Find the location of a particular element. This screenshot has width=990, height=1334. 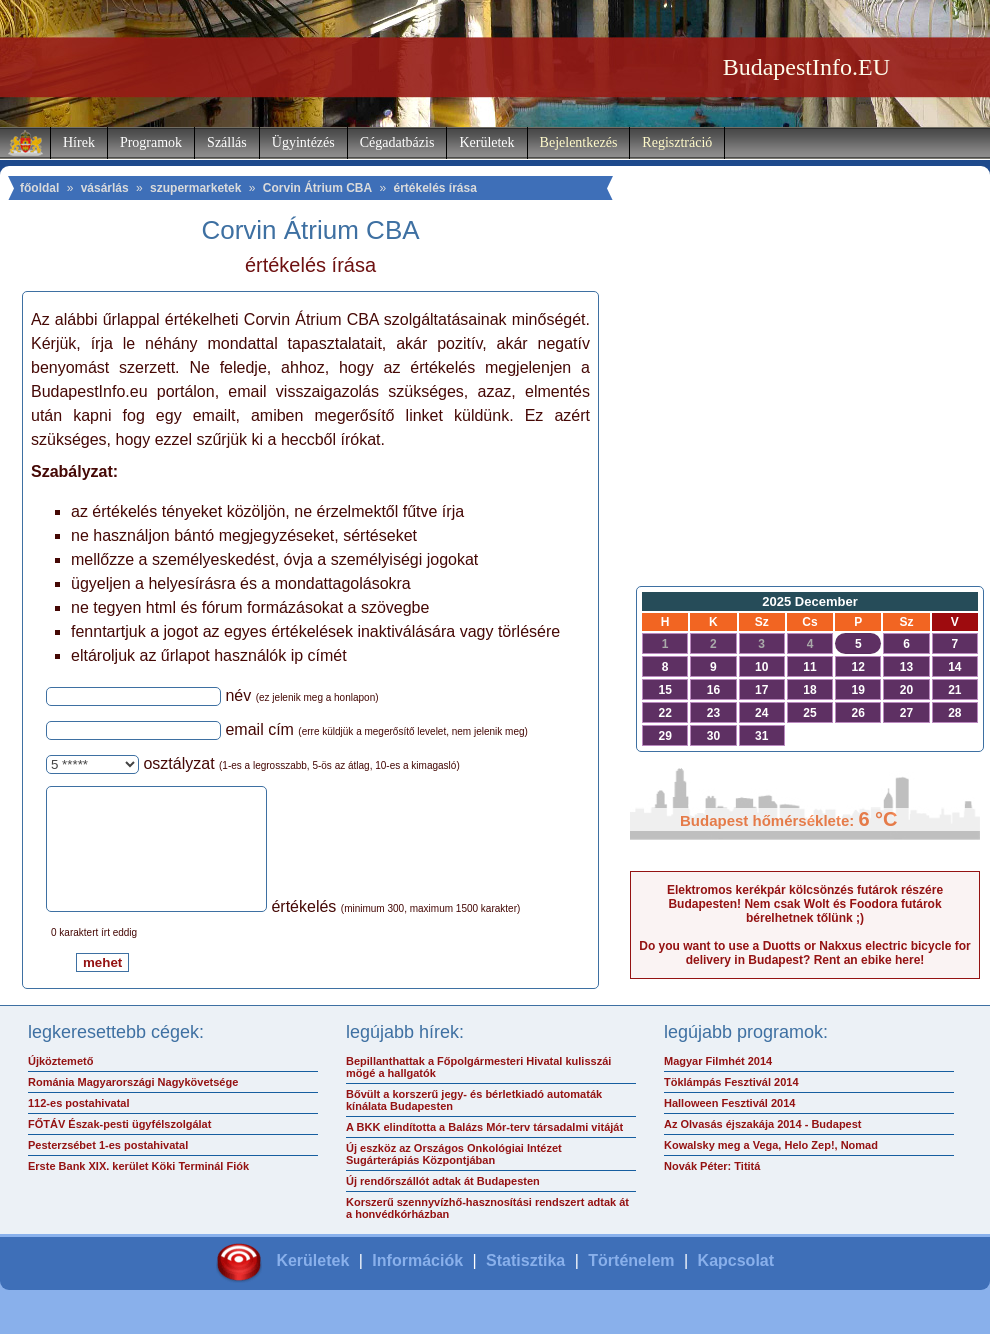

Új rendőrszállót adtak át Budapesten is located at coordinates (443, 1205).